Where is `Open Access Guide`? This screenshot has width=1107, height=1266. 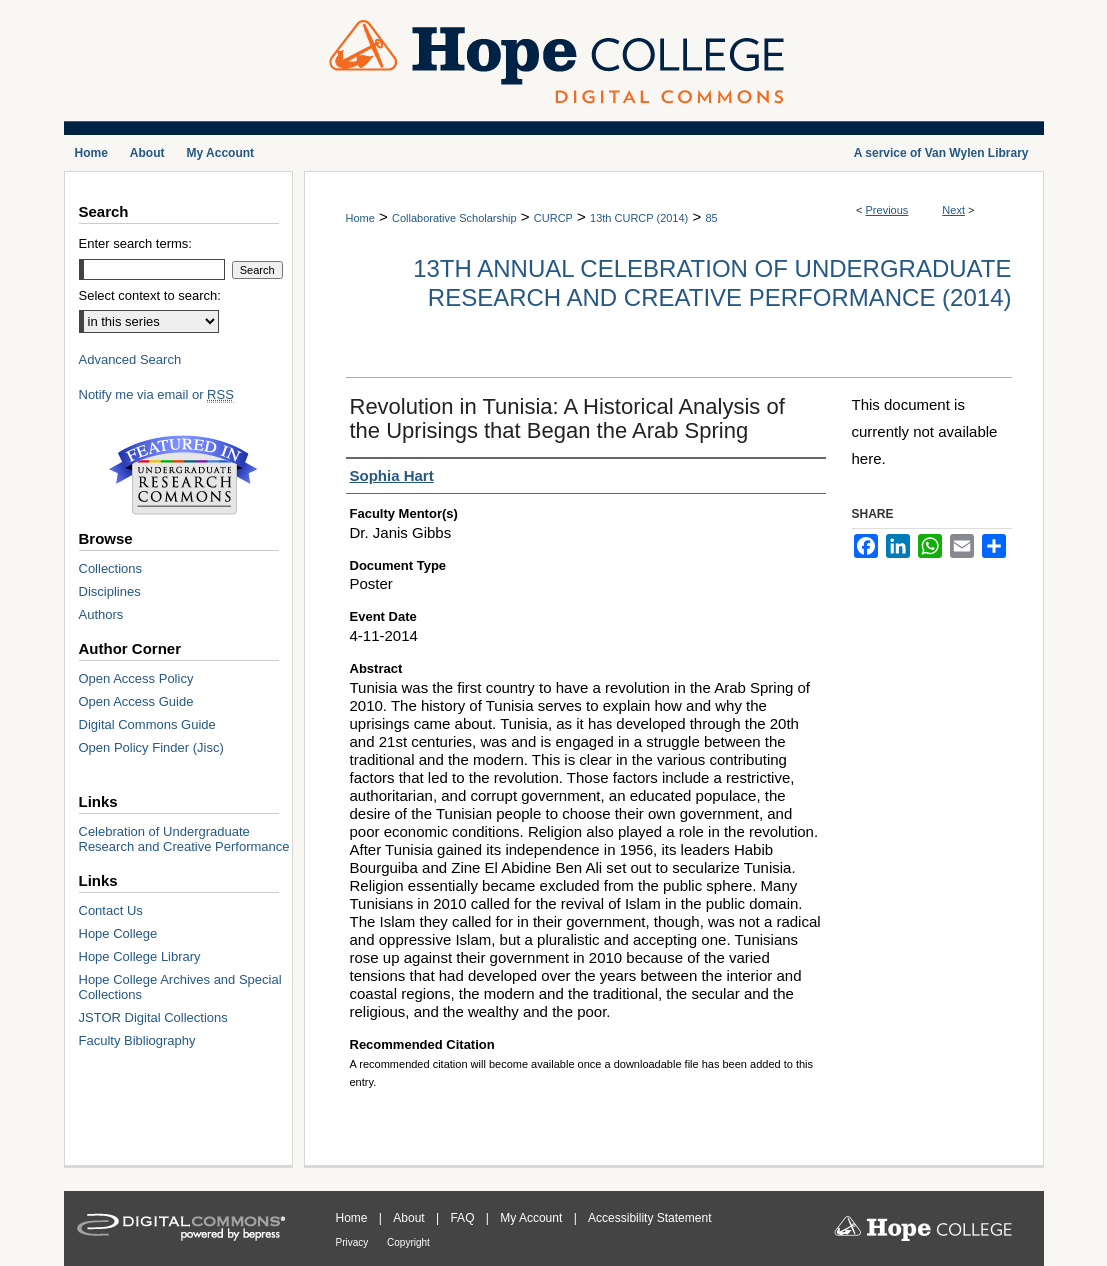
Open Access Guide is located at coordinates (136, 701).